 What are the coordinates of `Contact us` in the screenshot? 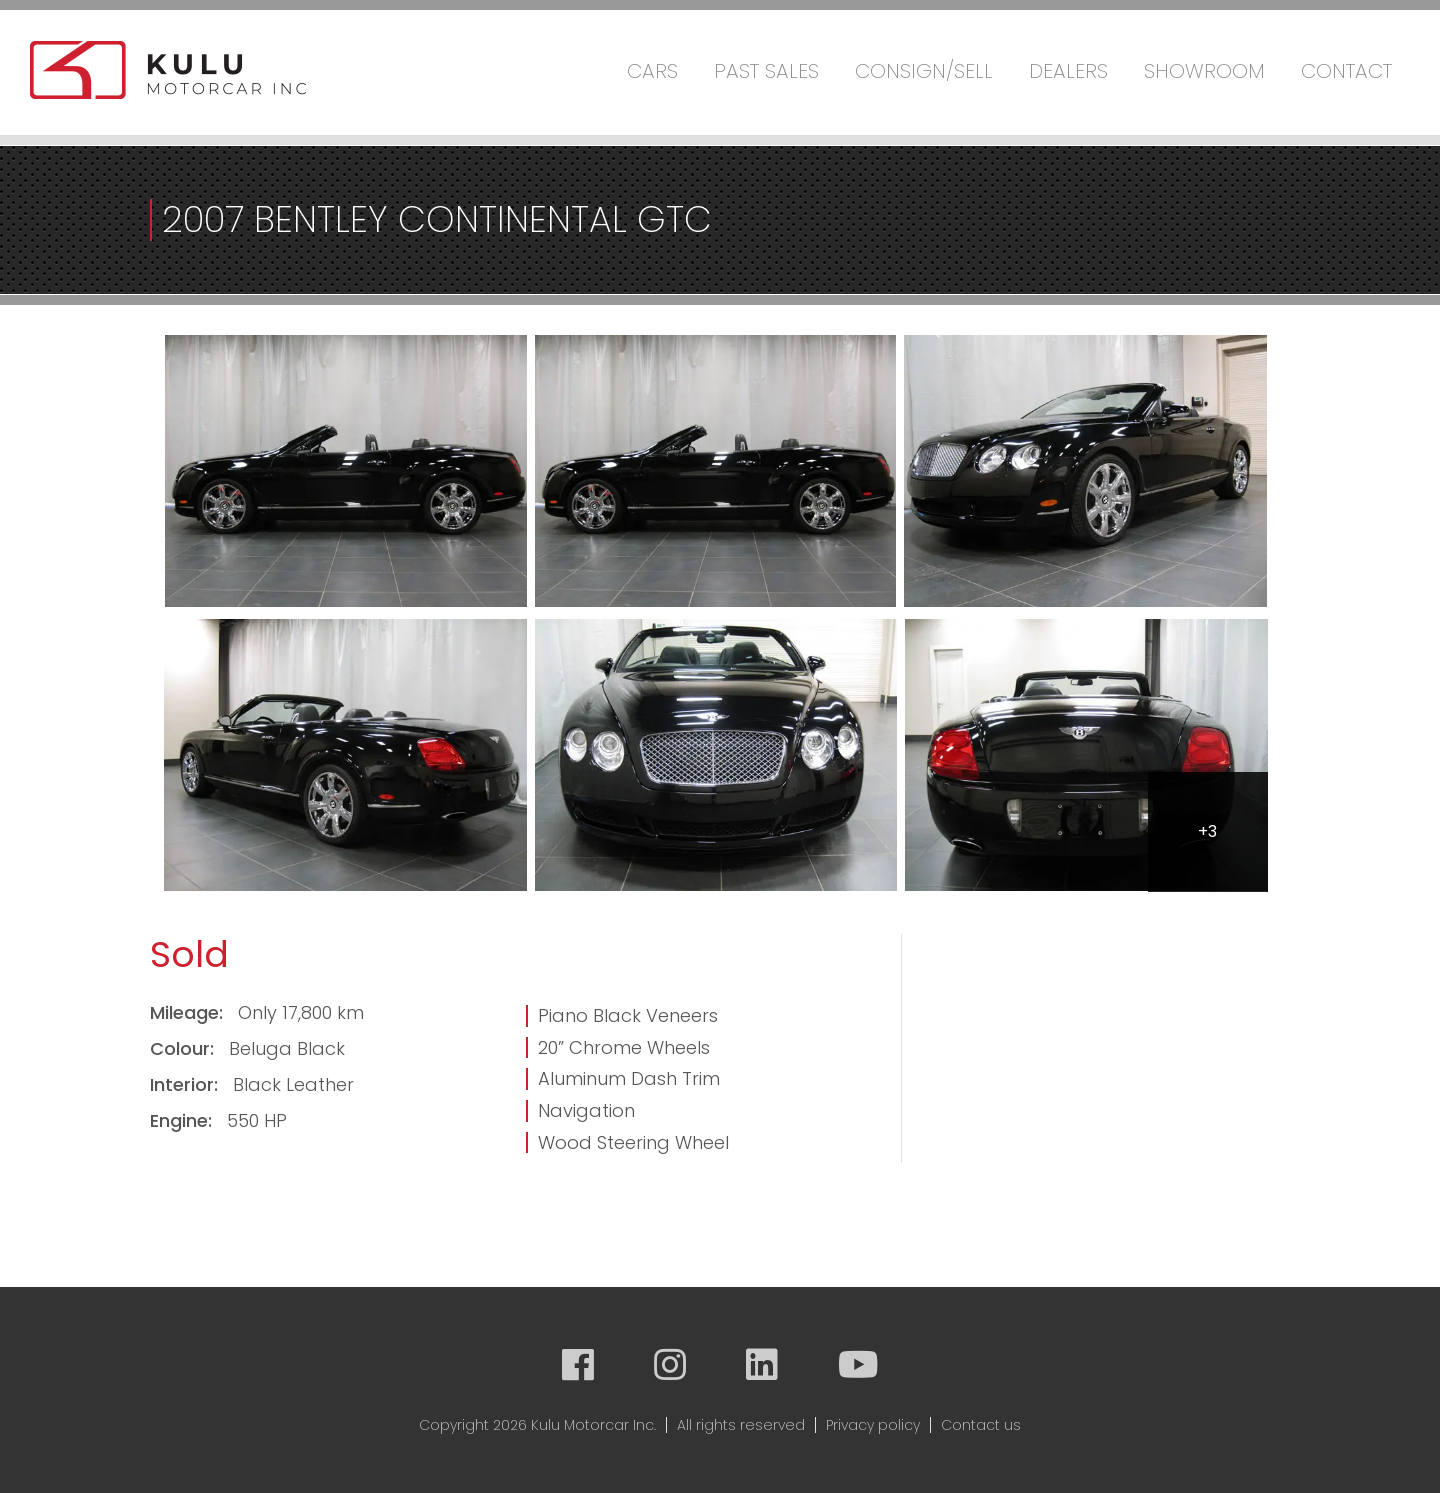 It's located at (981, 1425).